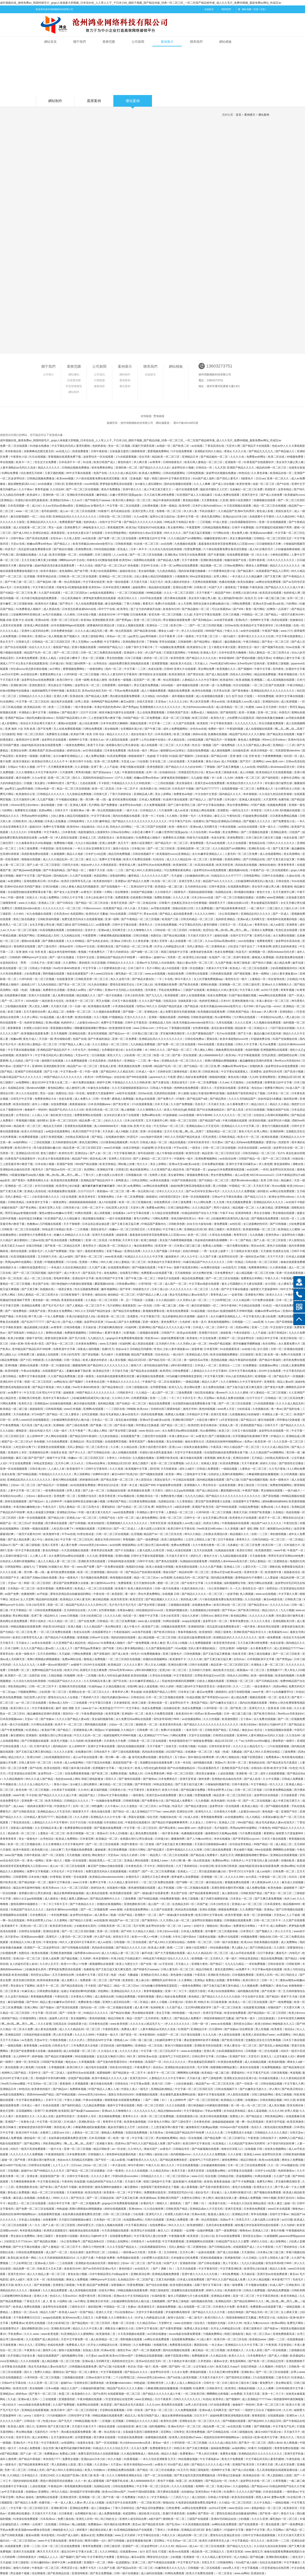 This screenshot has height=2576, width=305. Describe the element at coordinates (72, 1234) in the screenshot. I see `粉嫩久久99精品久久久久久夜` at that location.